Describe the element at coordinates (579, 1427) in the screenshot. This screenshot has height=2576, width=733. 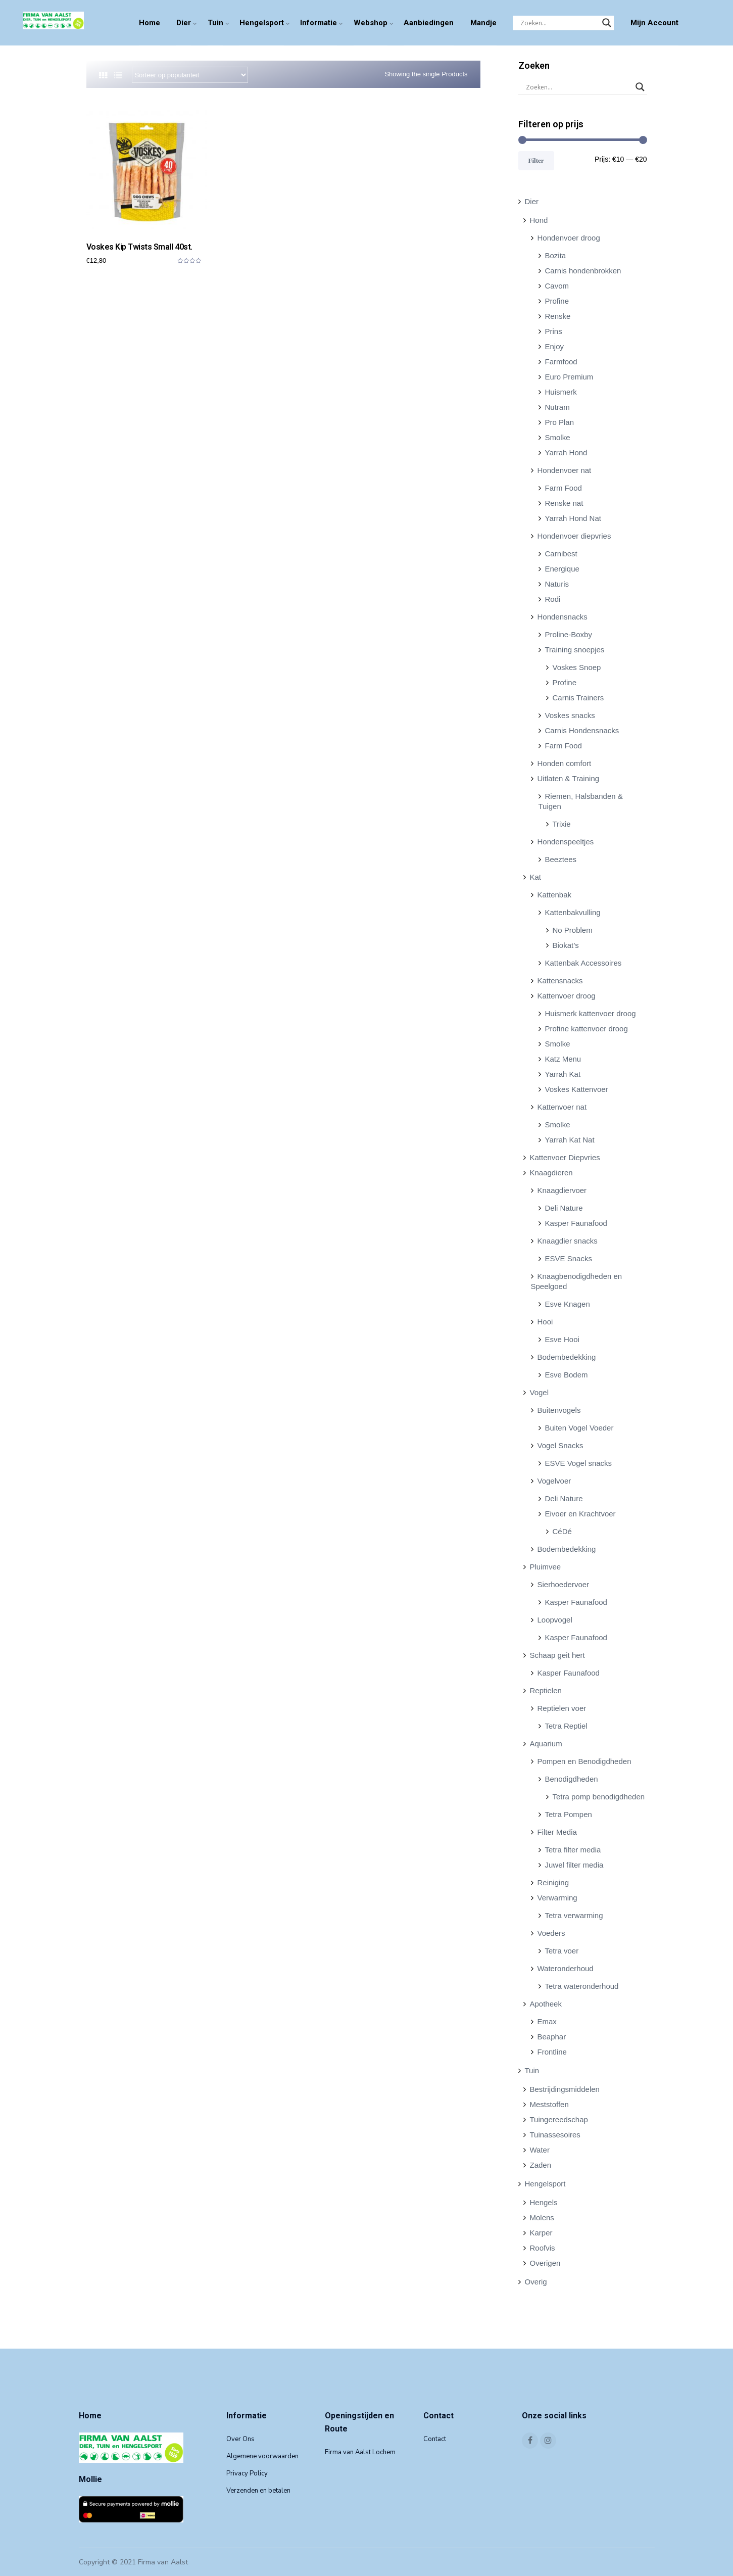
I see `Buiten Vogel Voeder` at that location.